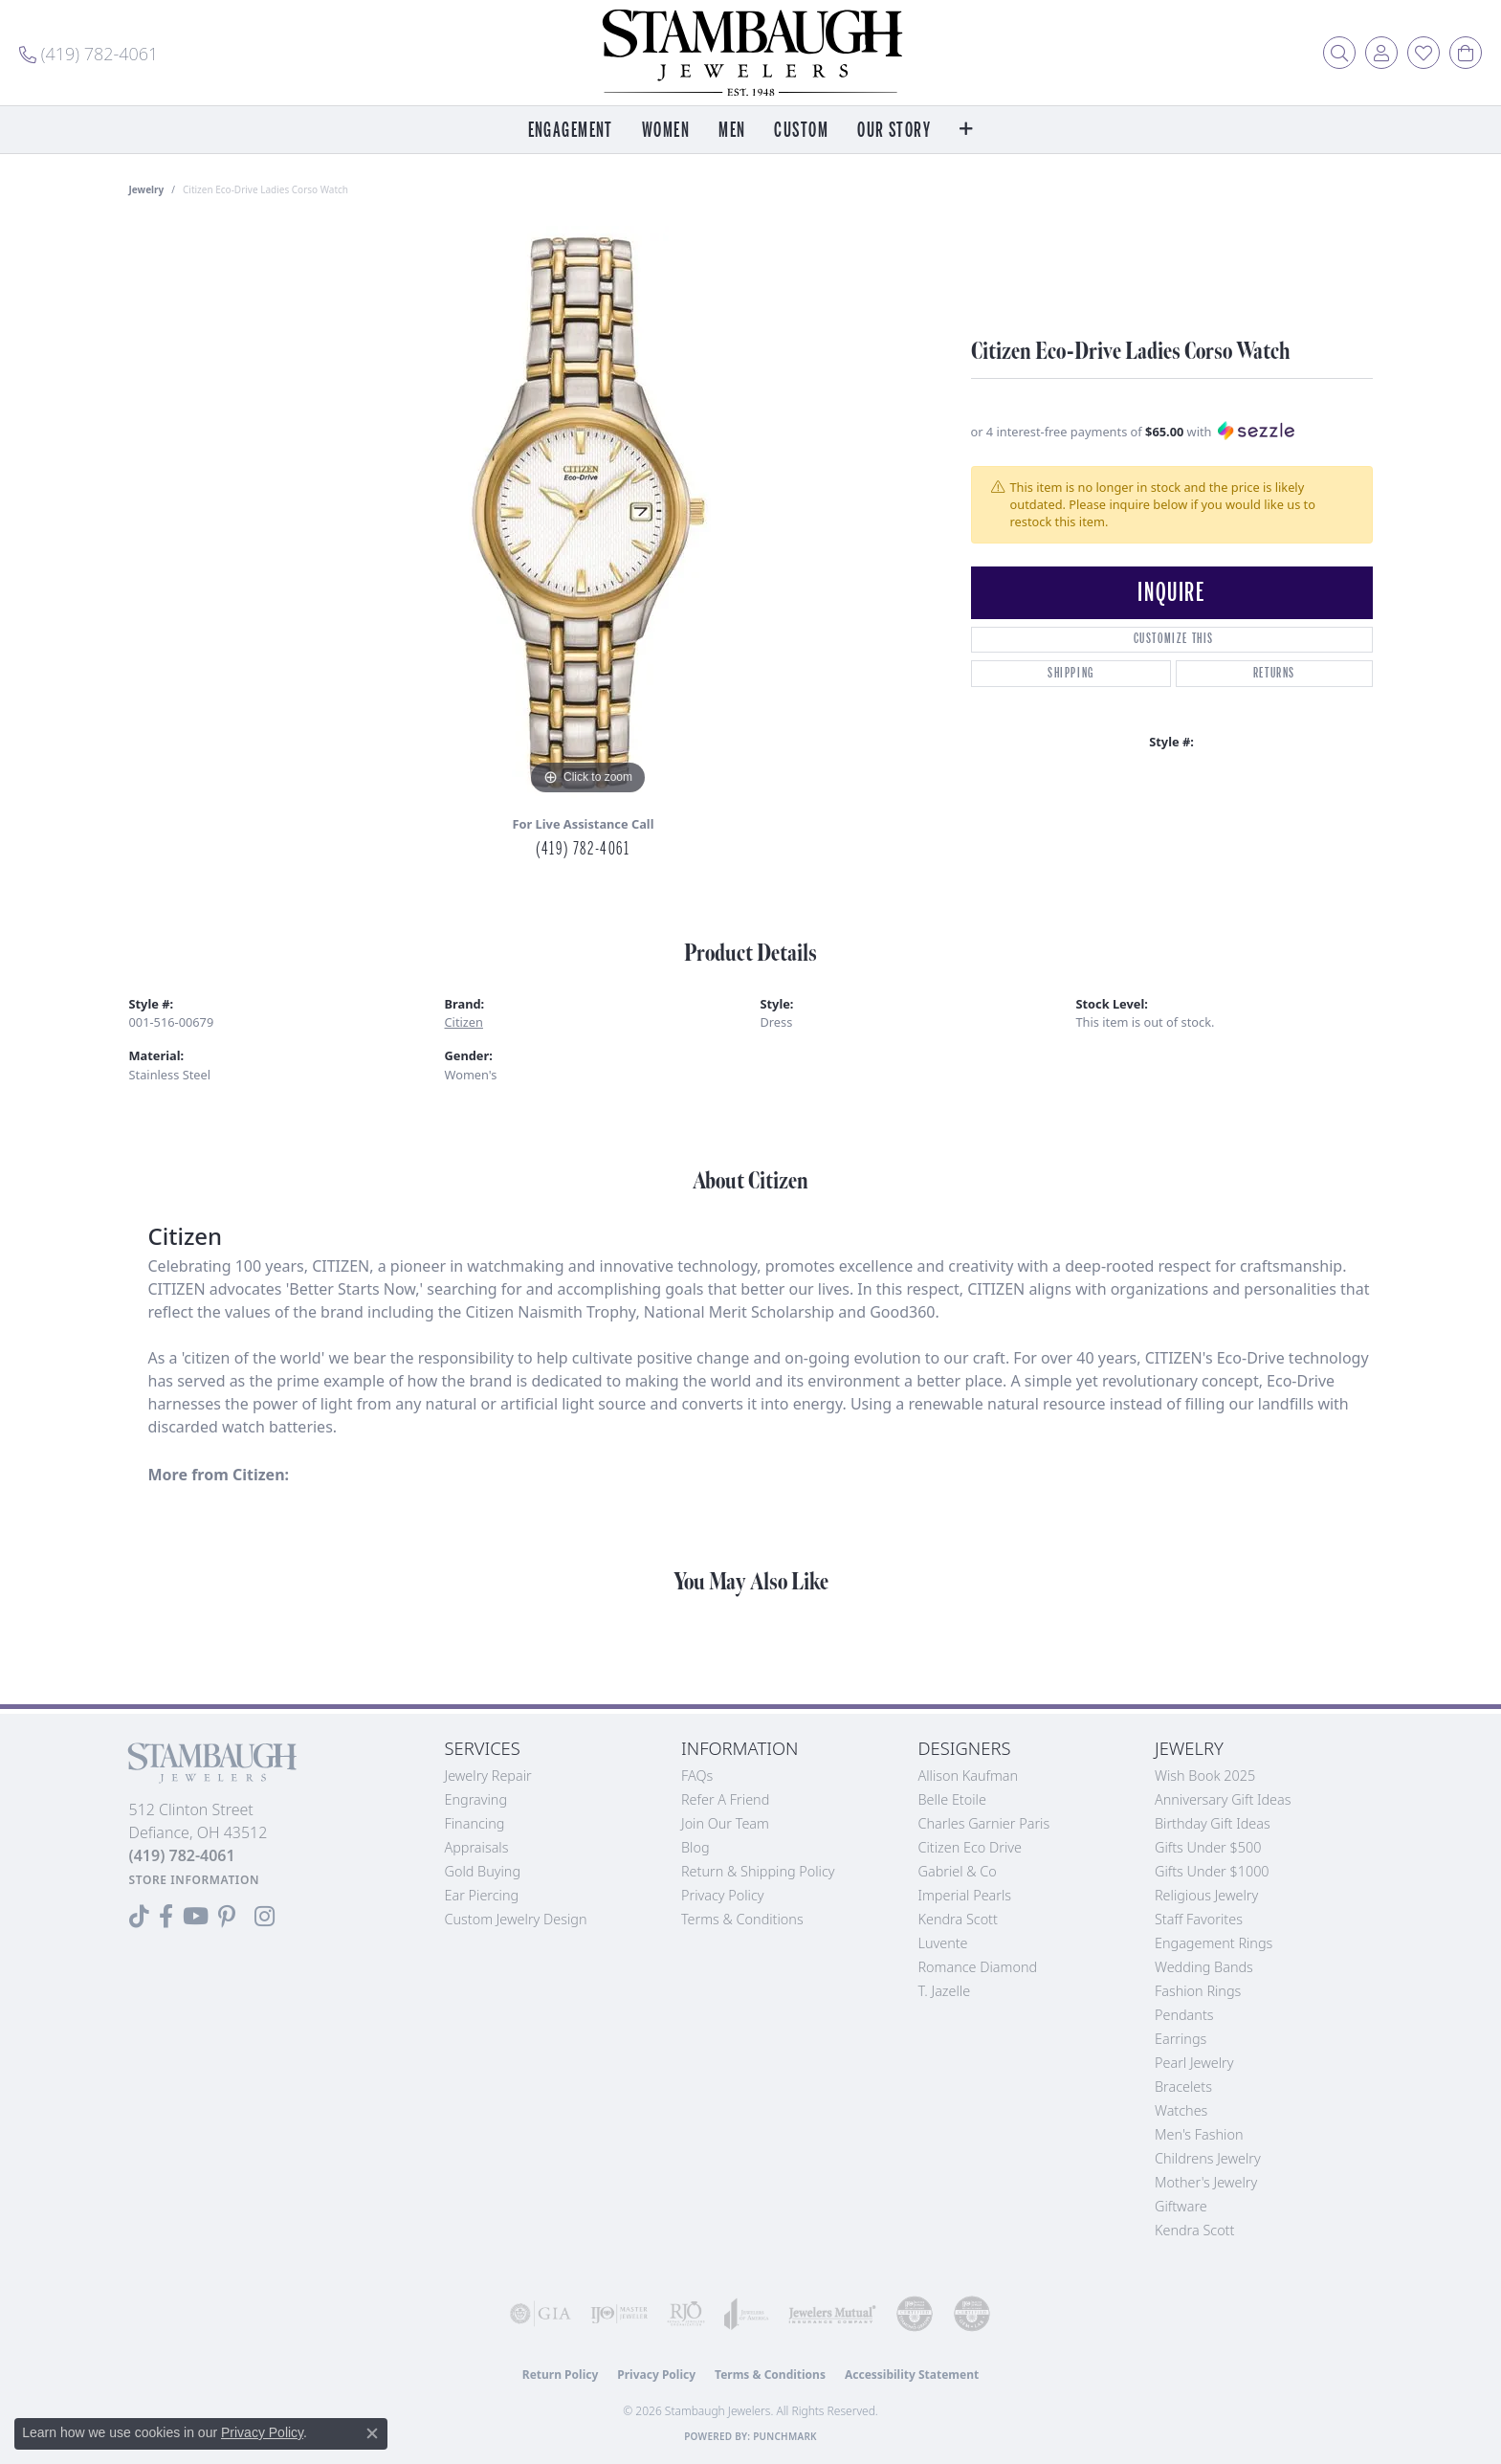 The image size is (1501, 2464). What do you see at coordinates (1071, 673) in the screenshot?
I see `Shipping` at bounding box center [1071, 673].